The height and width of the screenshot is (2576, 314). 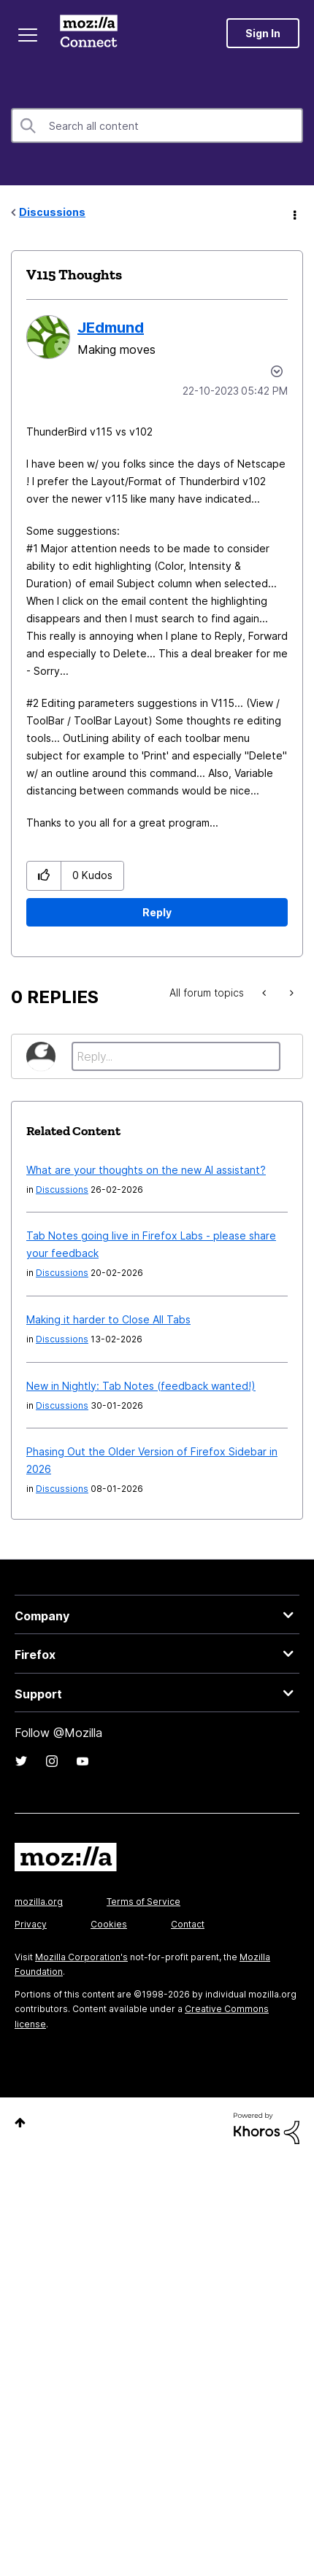 What do you see at coordinates (108, 1319) in the screenshot?
I see `Making it harder to Close All Tabs` at bounding box center [108, 1319].